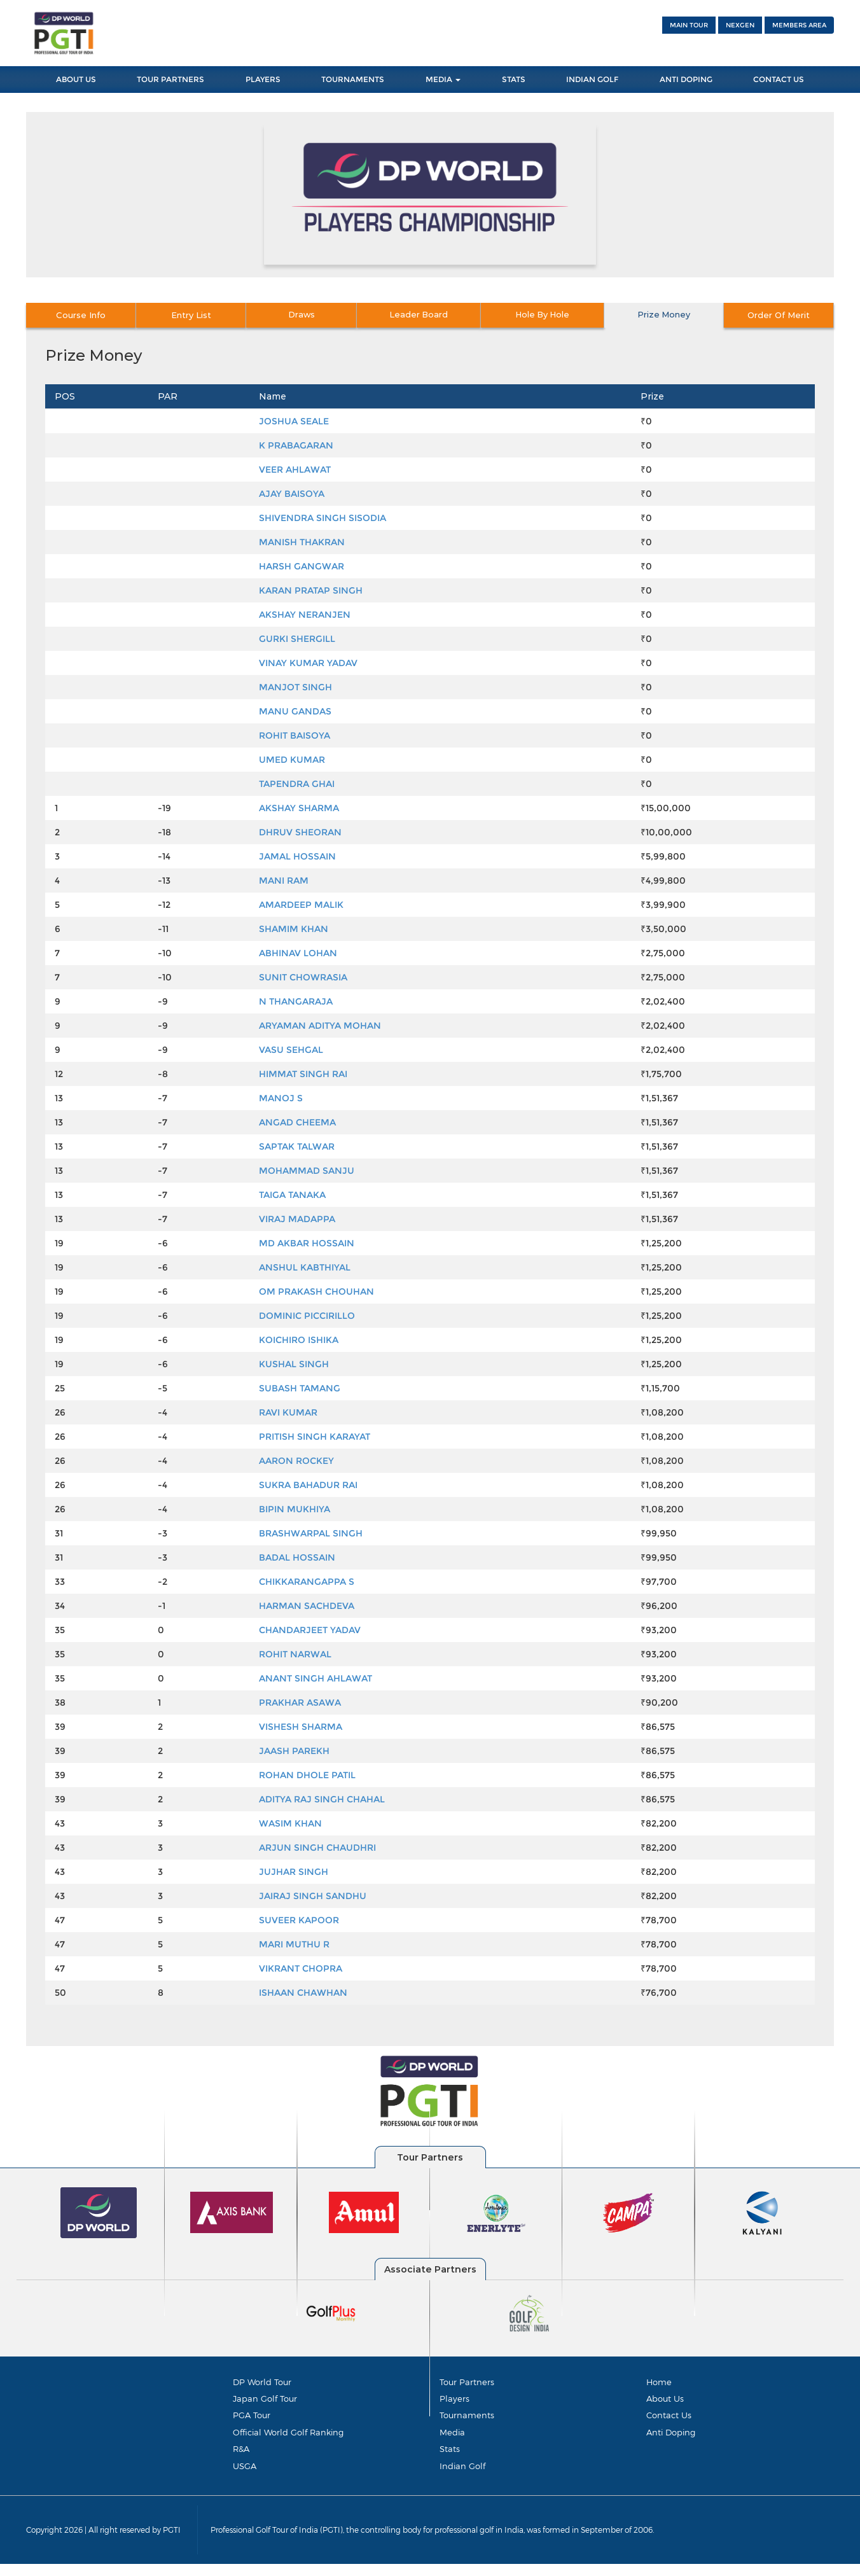 This screenshot has height=2576, width=860. I want to click on DP World Tour, so click(262, 2382).